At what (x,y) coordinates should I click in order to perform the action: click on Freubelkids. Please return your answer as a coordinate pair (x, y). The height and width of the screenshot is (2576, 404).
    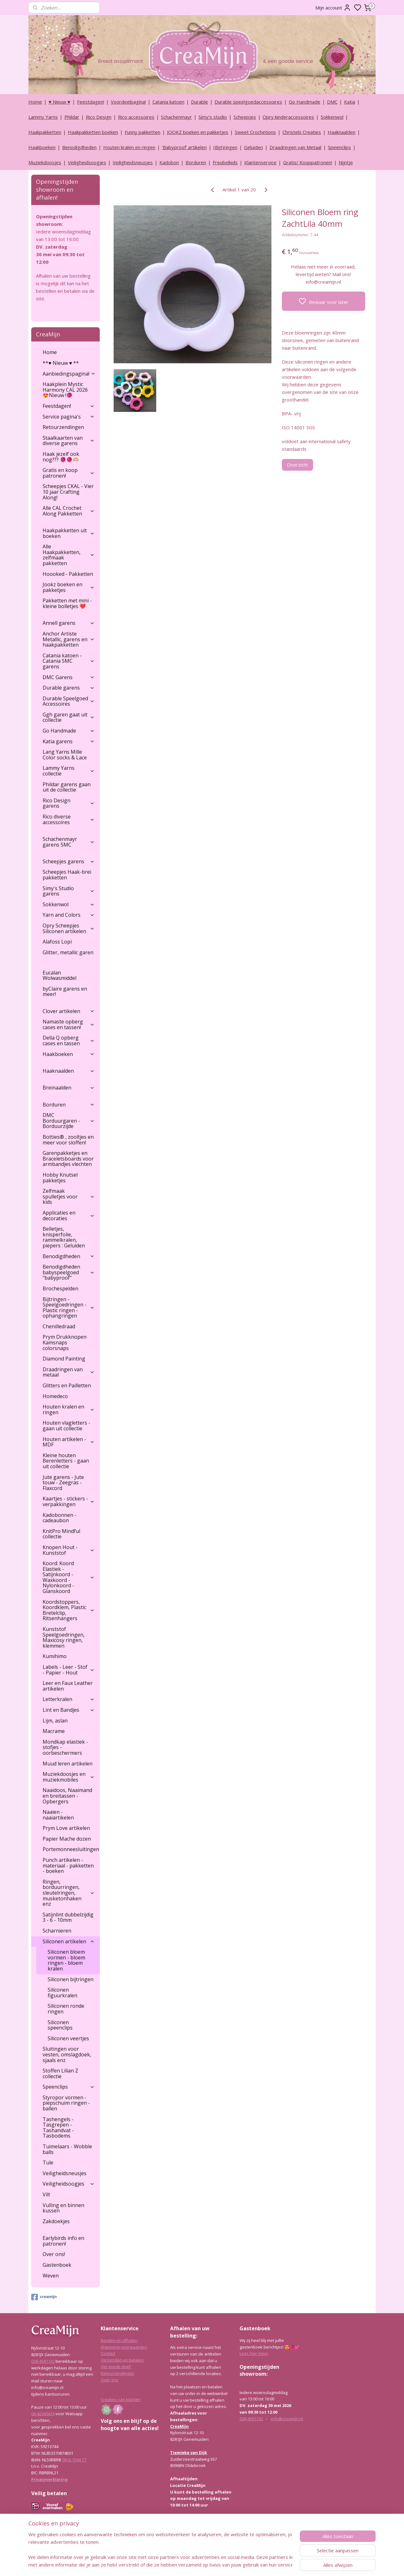
    Looking at the image, I should click on (225, 162).